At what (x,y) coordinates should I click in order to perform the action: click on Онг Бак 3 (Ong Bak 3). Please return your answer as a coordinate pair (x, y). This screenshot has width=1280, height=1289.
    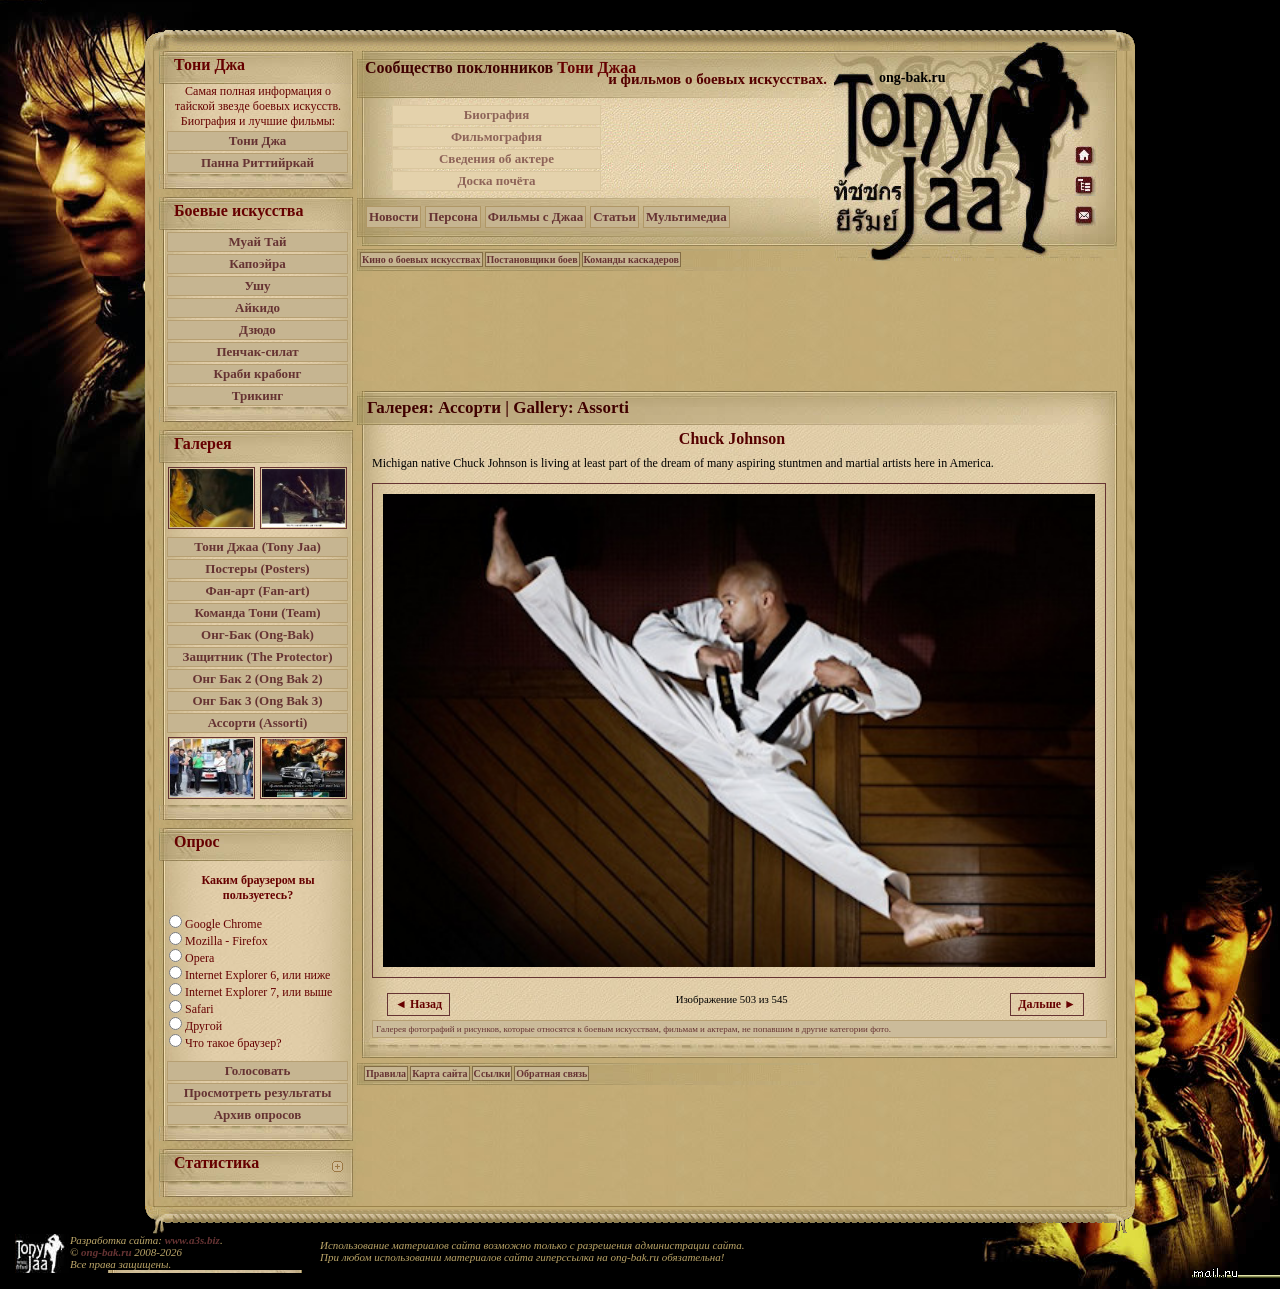
    Looking at the image, I should click on (257, 700).